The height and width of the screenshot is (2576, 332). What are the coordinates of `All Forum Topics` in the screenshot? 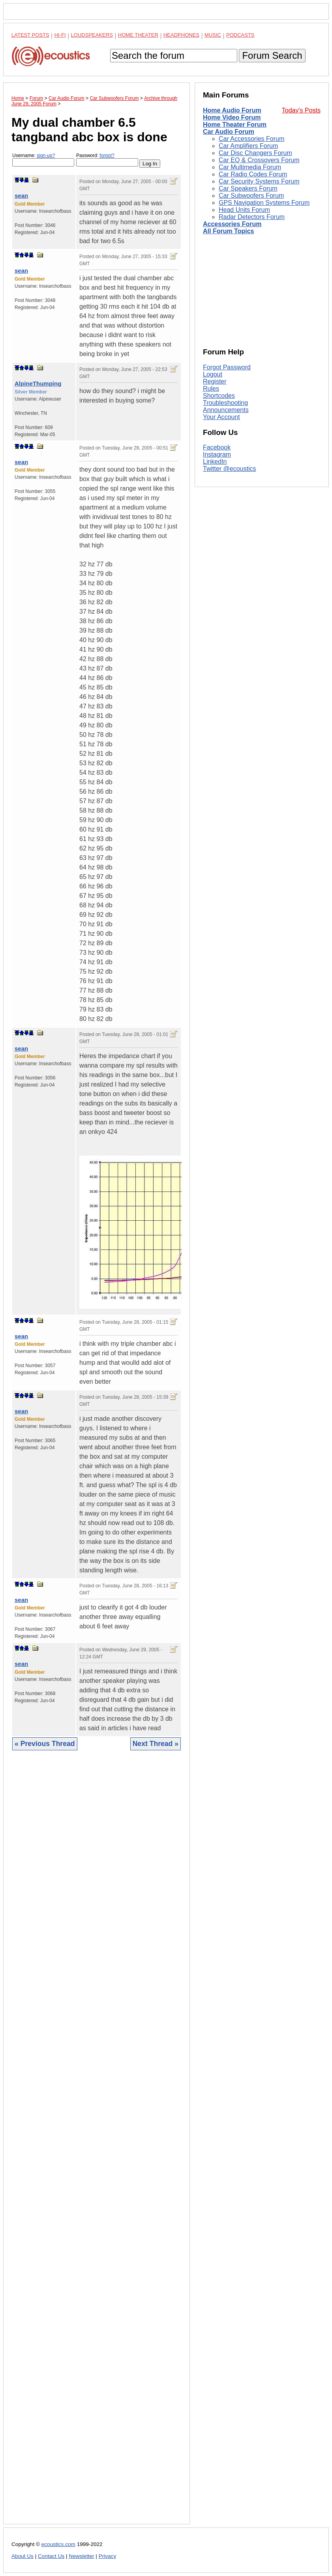 It's located at (228, 231).